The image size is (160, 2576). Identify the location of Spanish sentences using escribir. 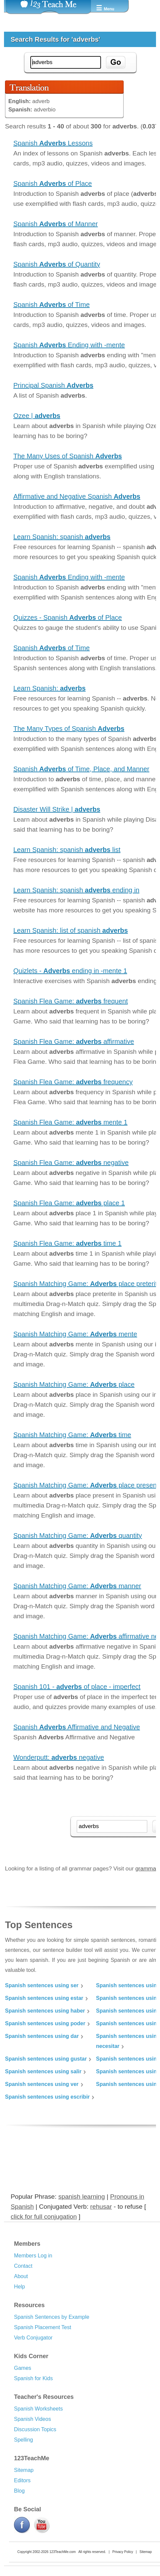
(47, 2097).